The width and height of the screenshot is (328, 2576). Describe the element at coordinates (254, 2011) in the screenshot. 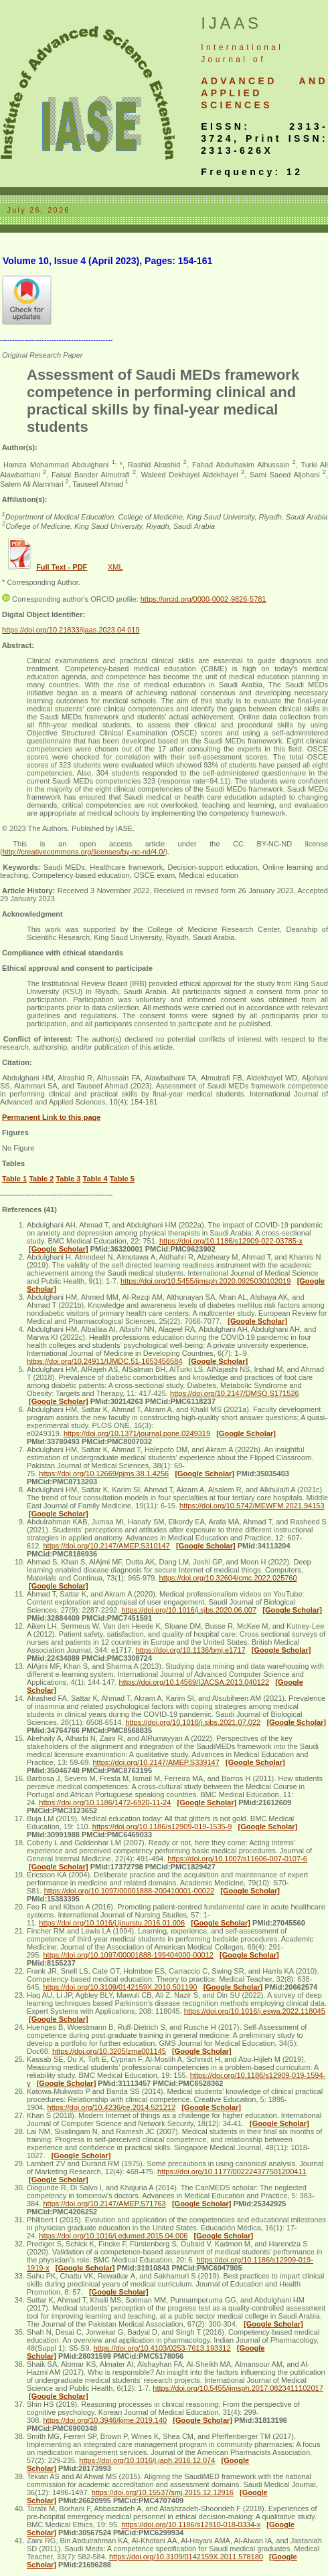

I see `https://doi.org/10.1016/j.eswa.2022.118045` at that location.